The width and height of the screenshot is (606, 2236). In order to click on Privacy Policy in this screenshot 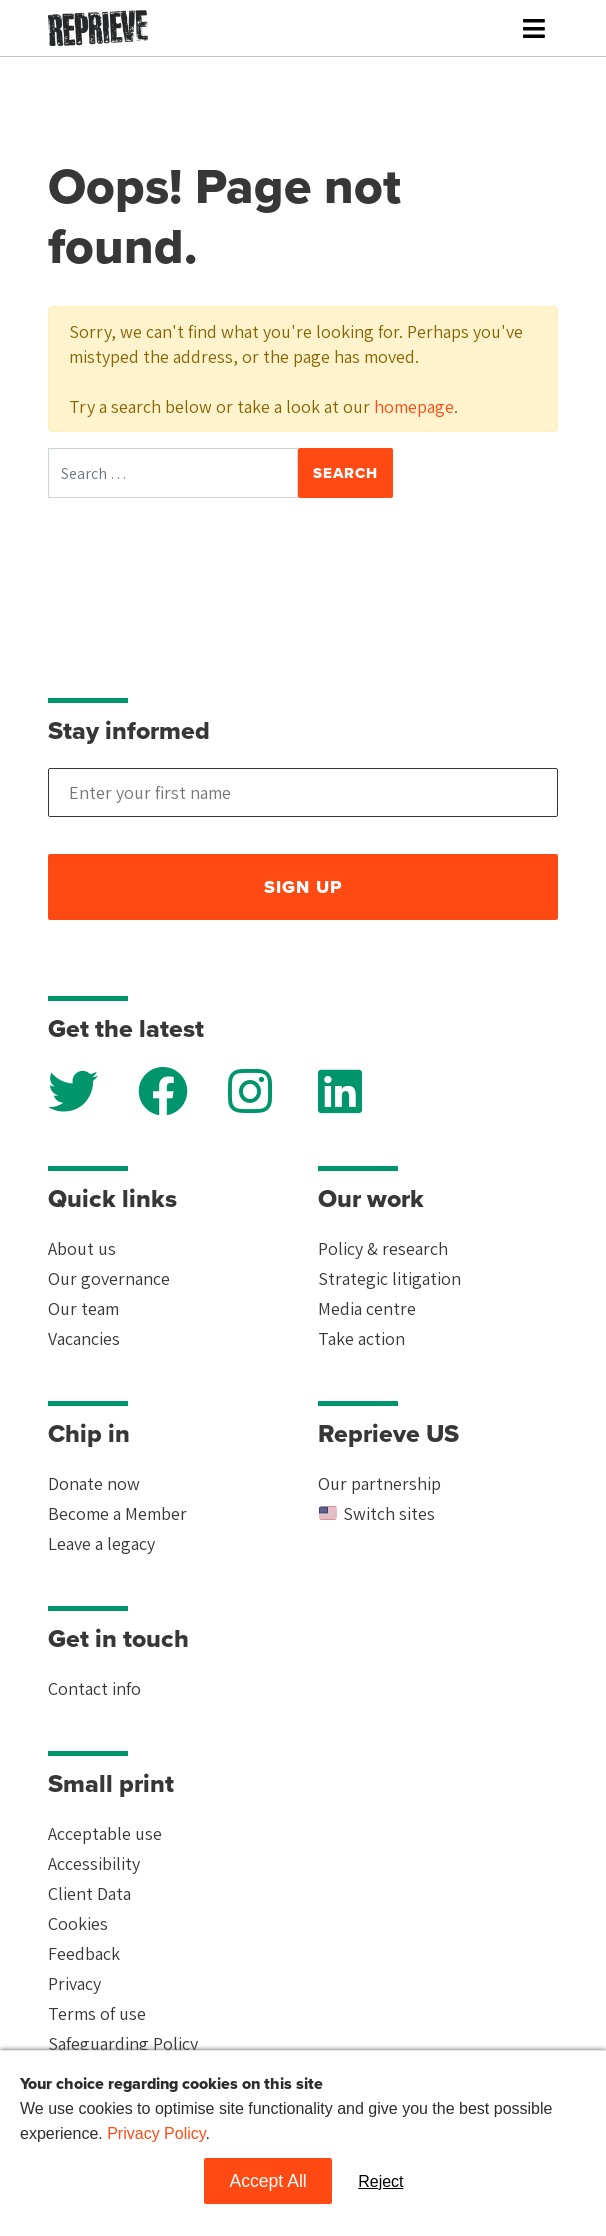, I will do `click(156, 2133)`.